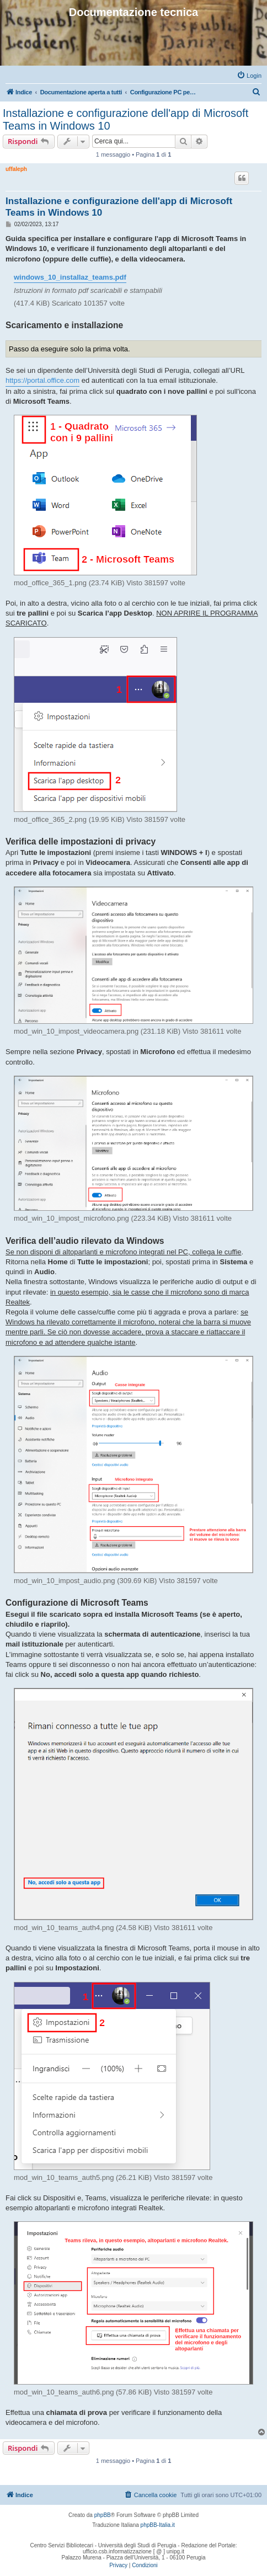 The image size is (267, 2576). What do you see at coordinates (16, 169) in the screenshot?
I see `uffaleph` at bounding box center [16, 169].